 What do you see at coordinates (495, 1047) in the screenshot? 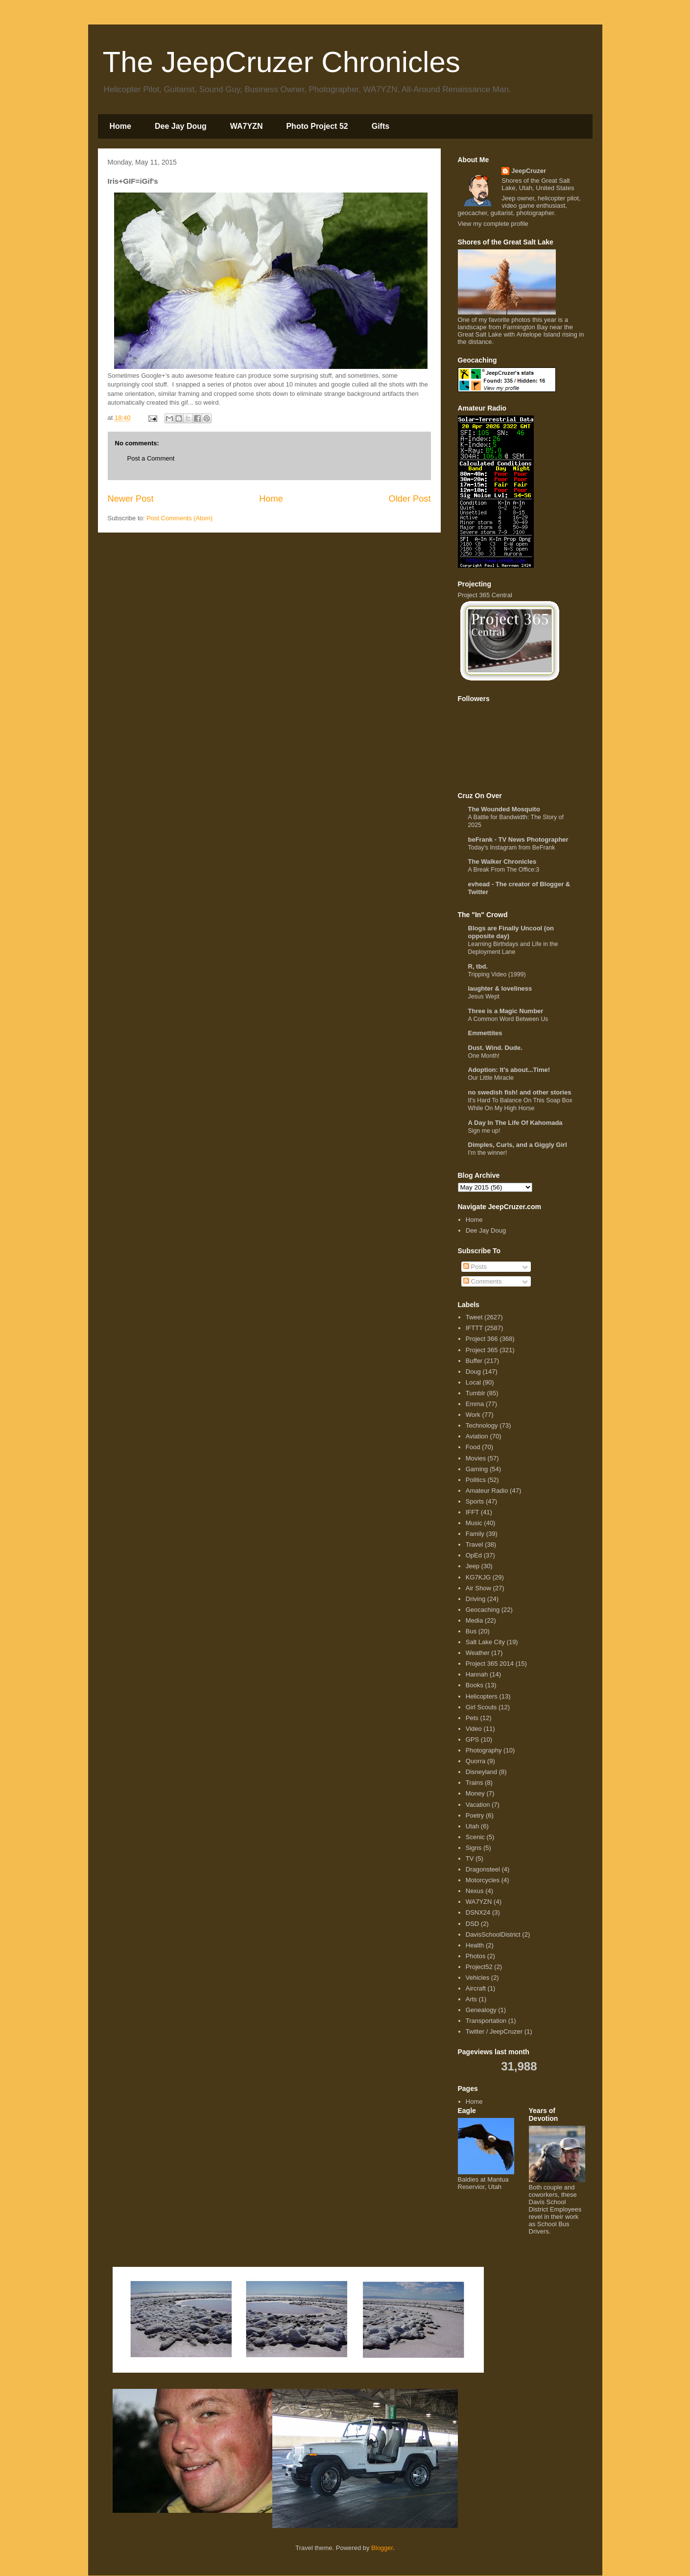
I see `Dust. Wind. Dude.` at bounding box center [495, 1047].